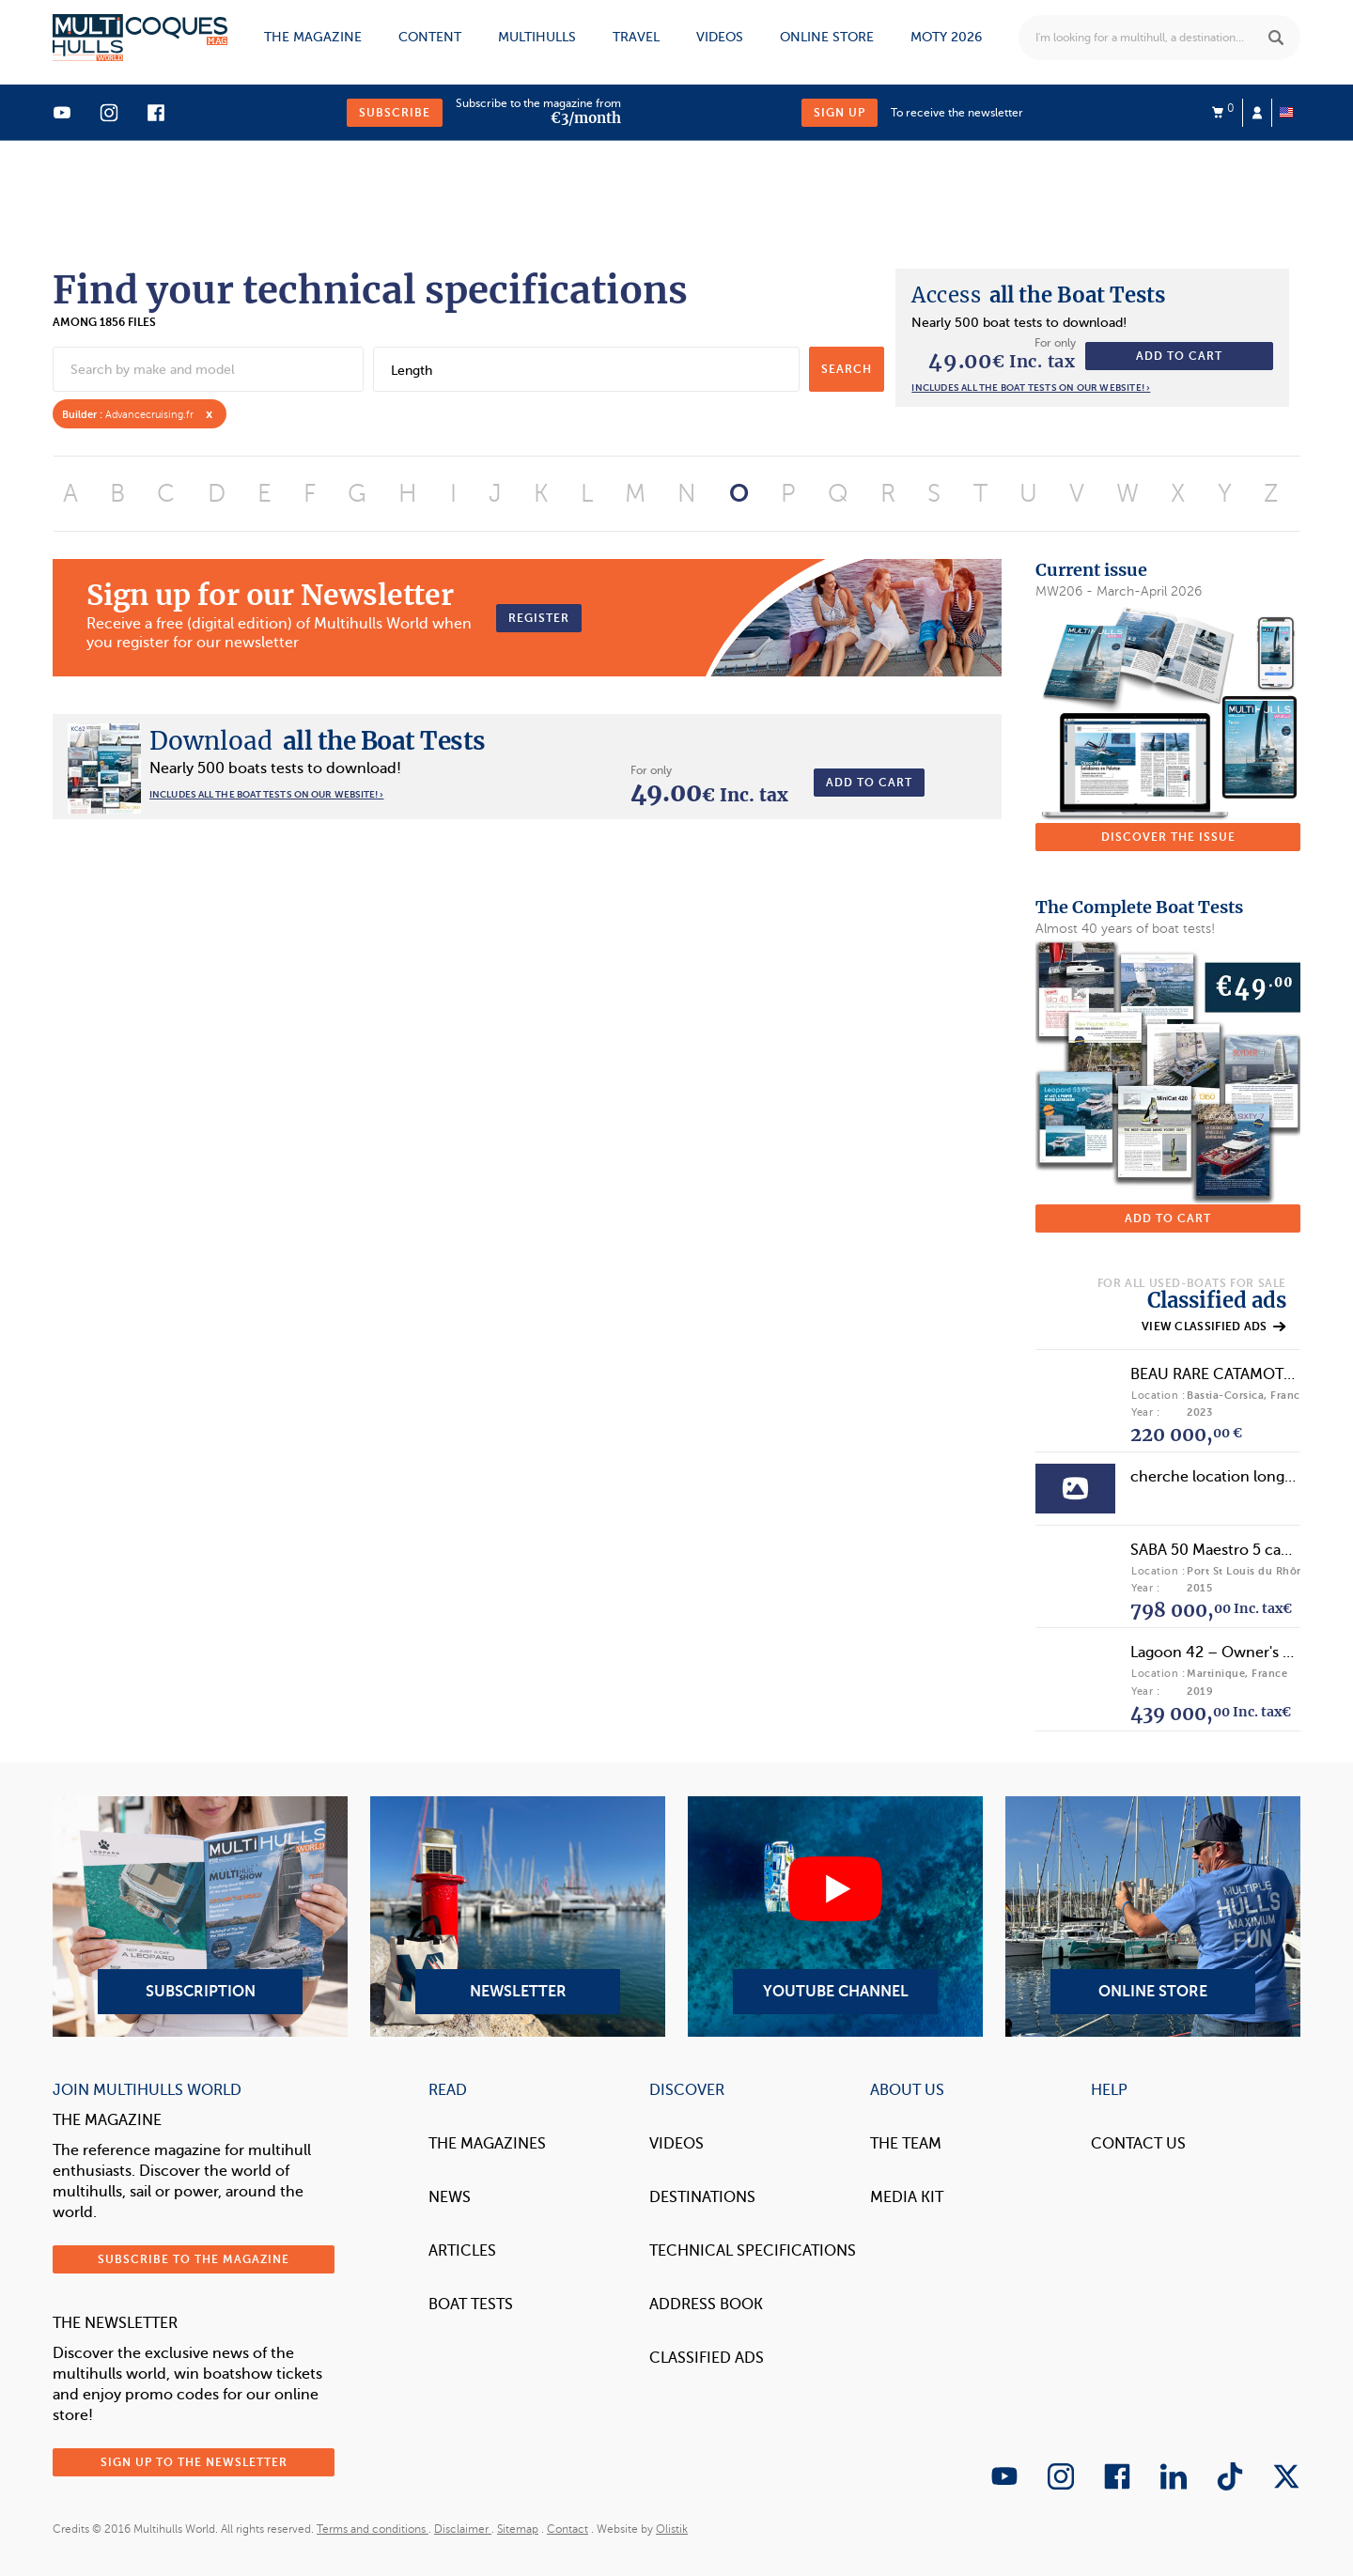 The height and width of the screenshot is (2576, 1353). I want to click on Classified Ads, so click(706, 2358).